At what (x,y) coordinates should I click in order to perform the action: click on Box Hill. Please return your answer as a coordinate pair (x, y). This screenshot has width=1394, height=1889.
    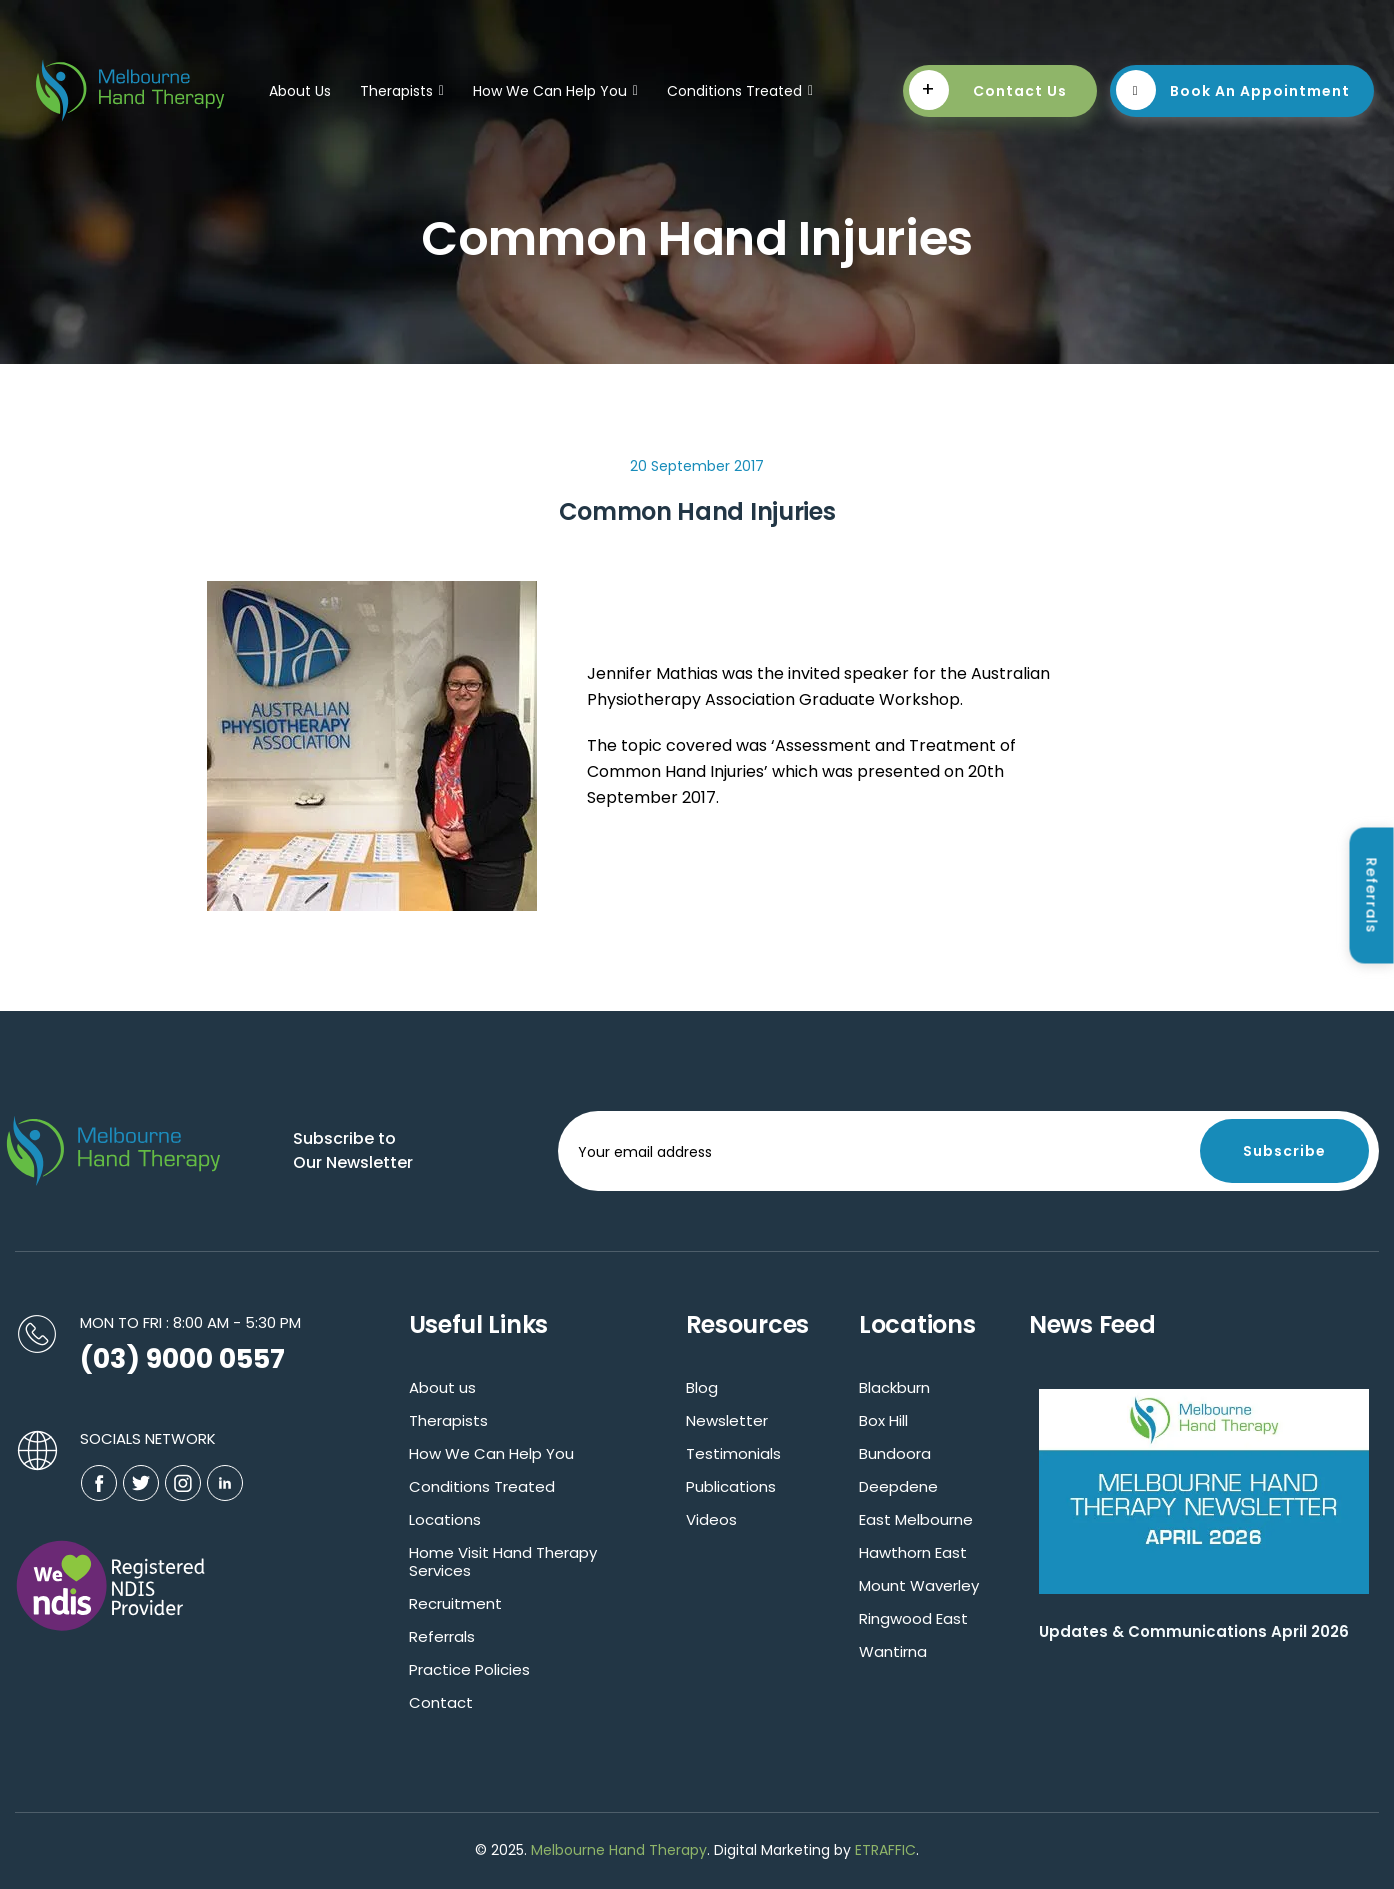
    Looking at the image, I should click on (883, 1420).